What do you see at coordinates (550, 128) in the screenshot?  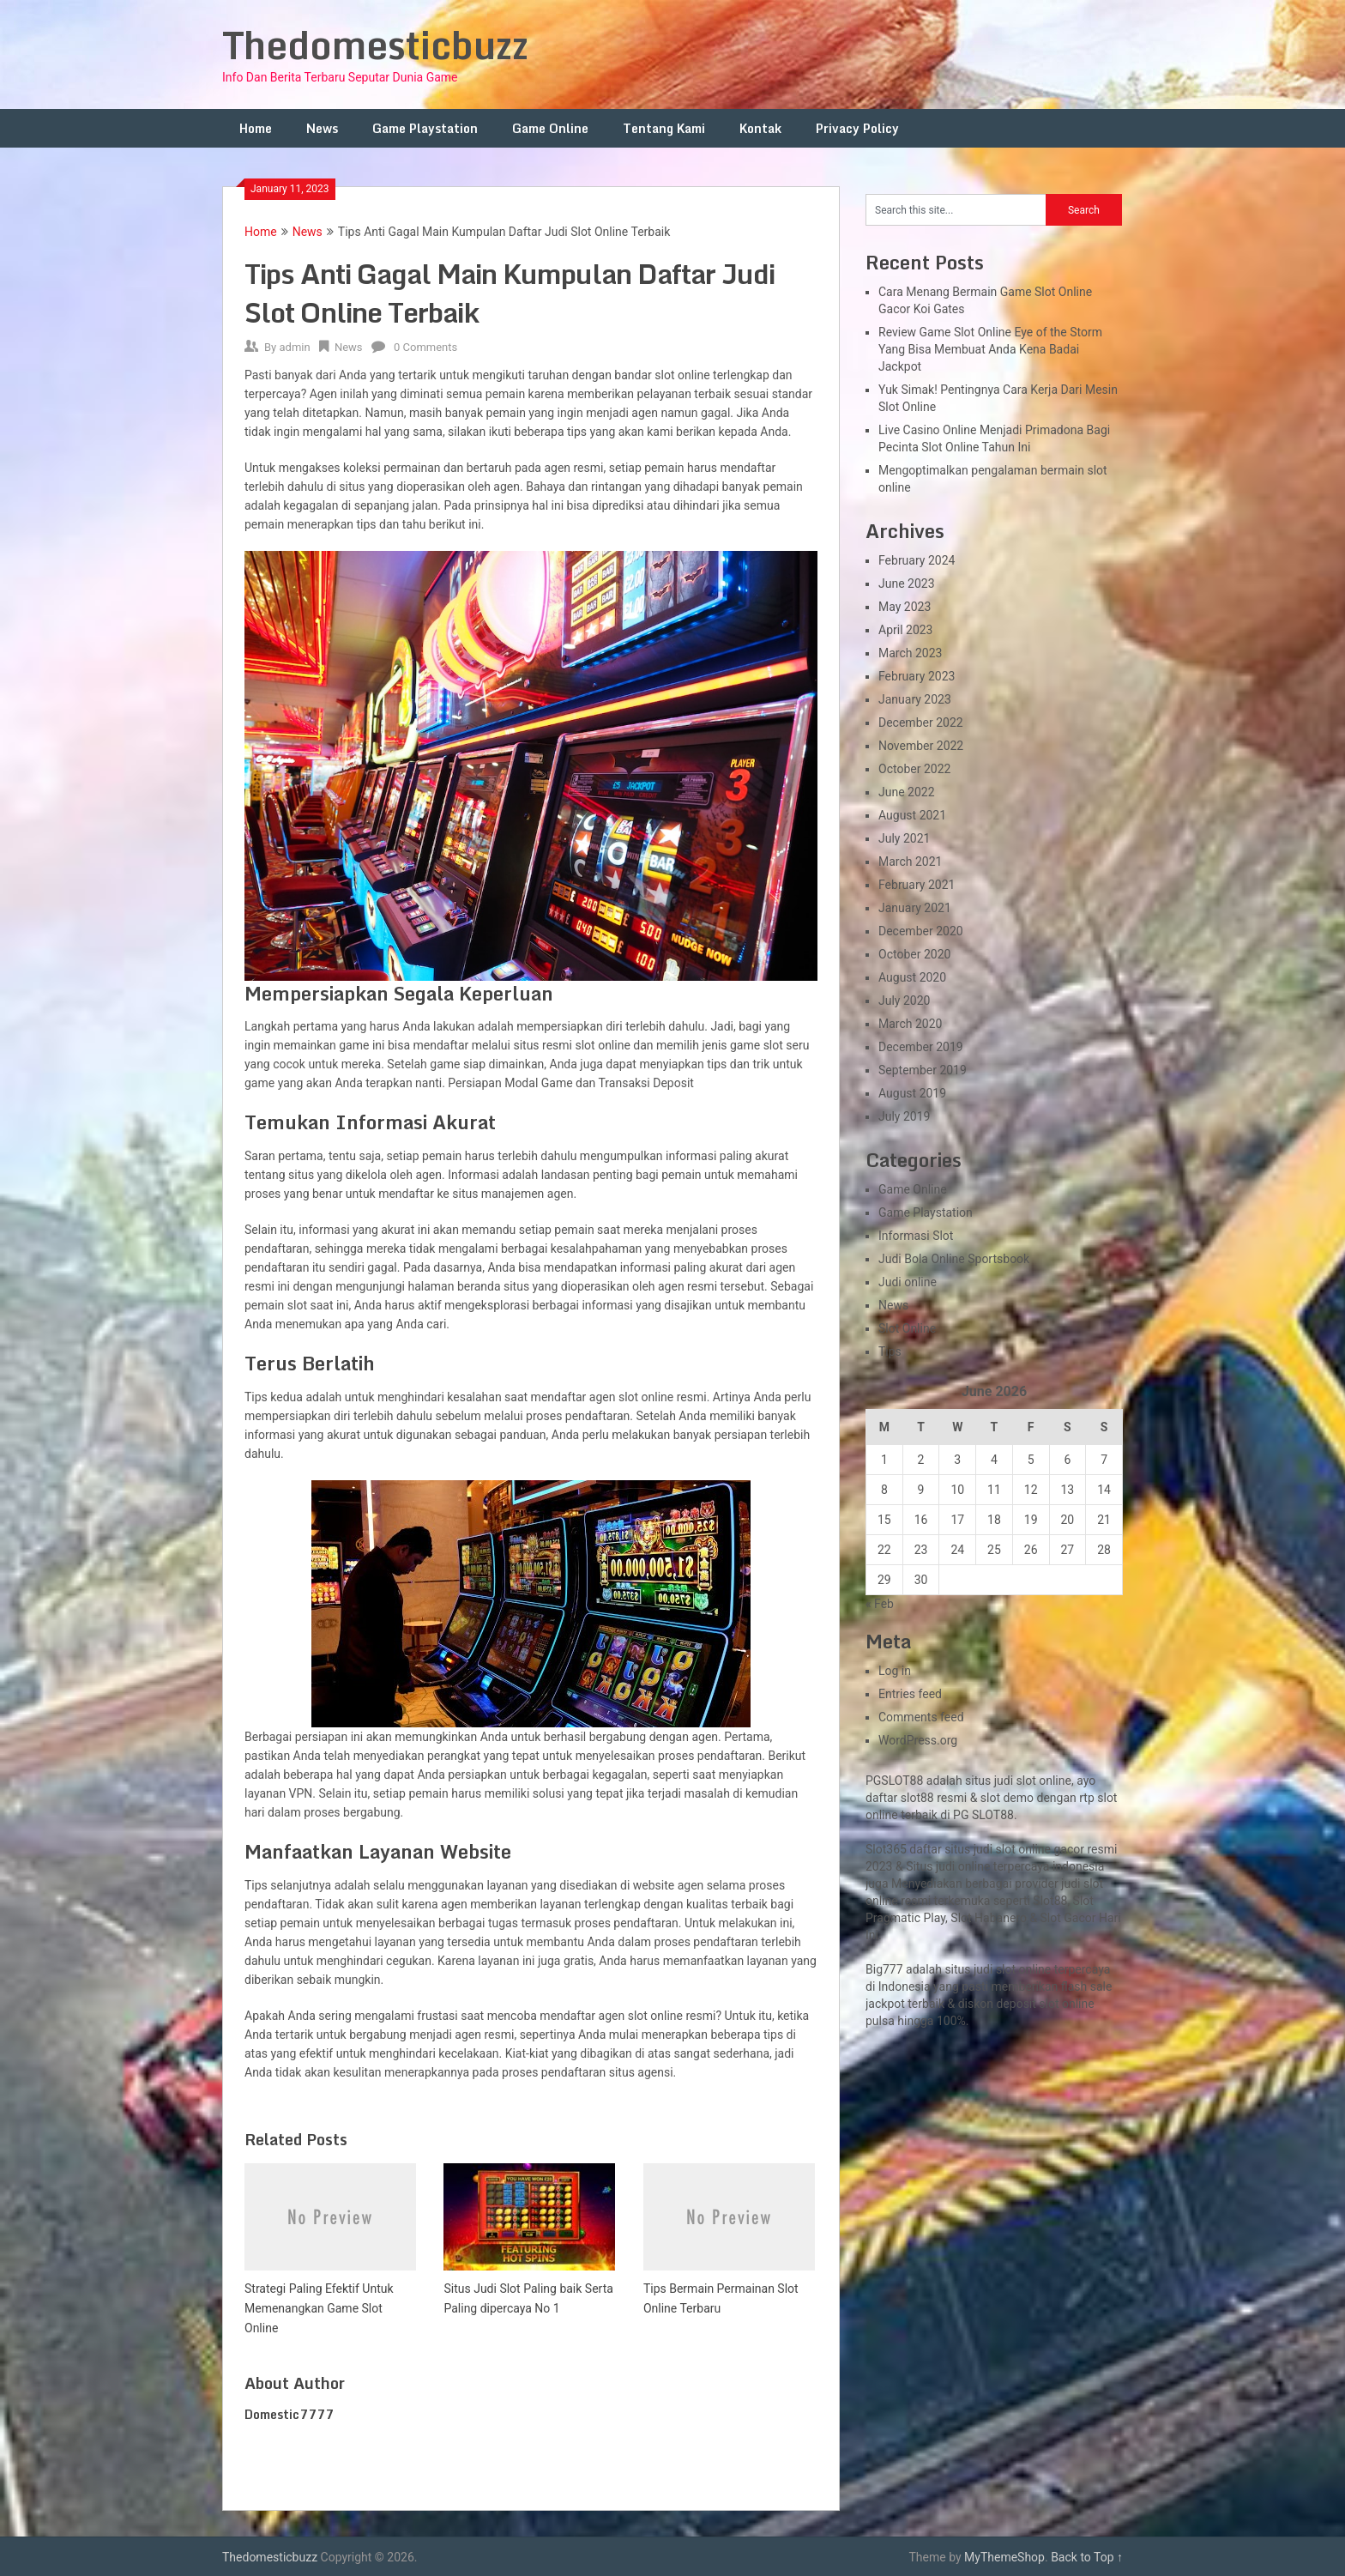 I see `Game Online` at bounding box center [550, 128].